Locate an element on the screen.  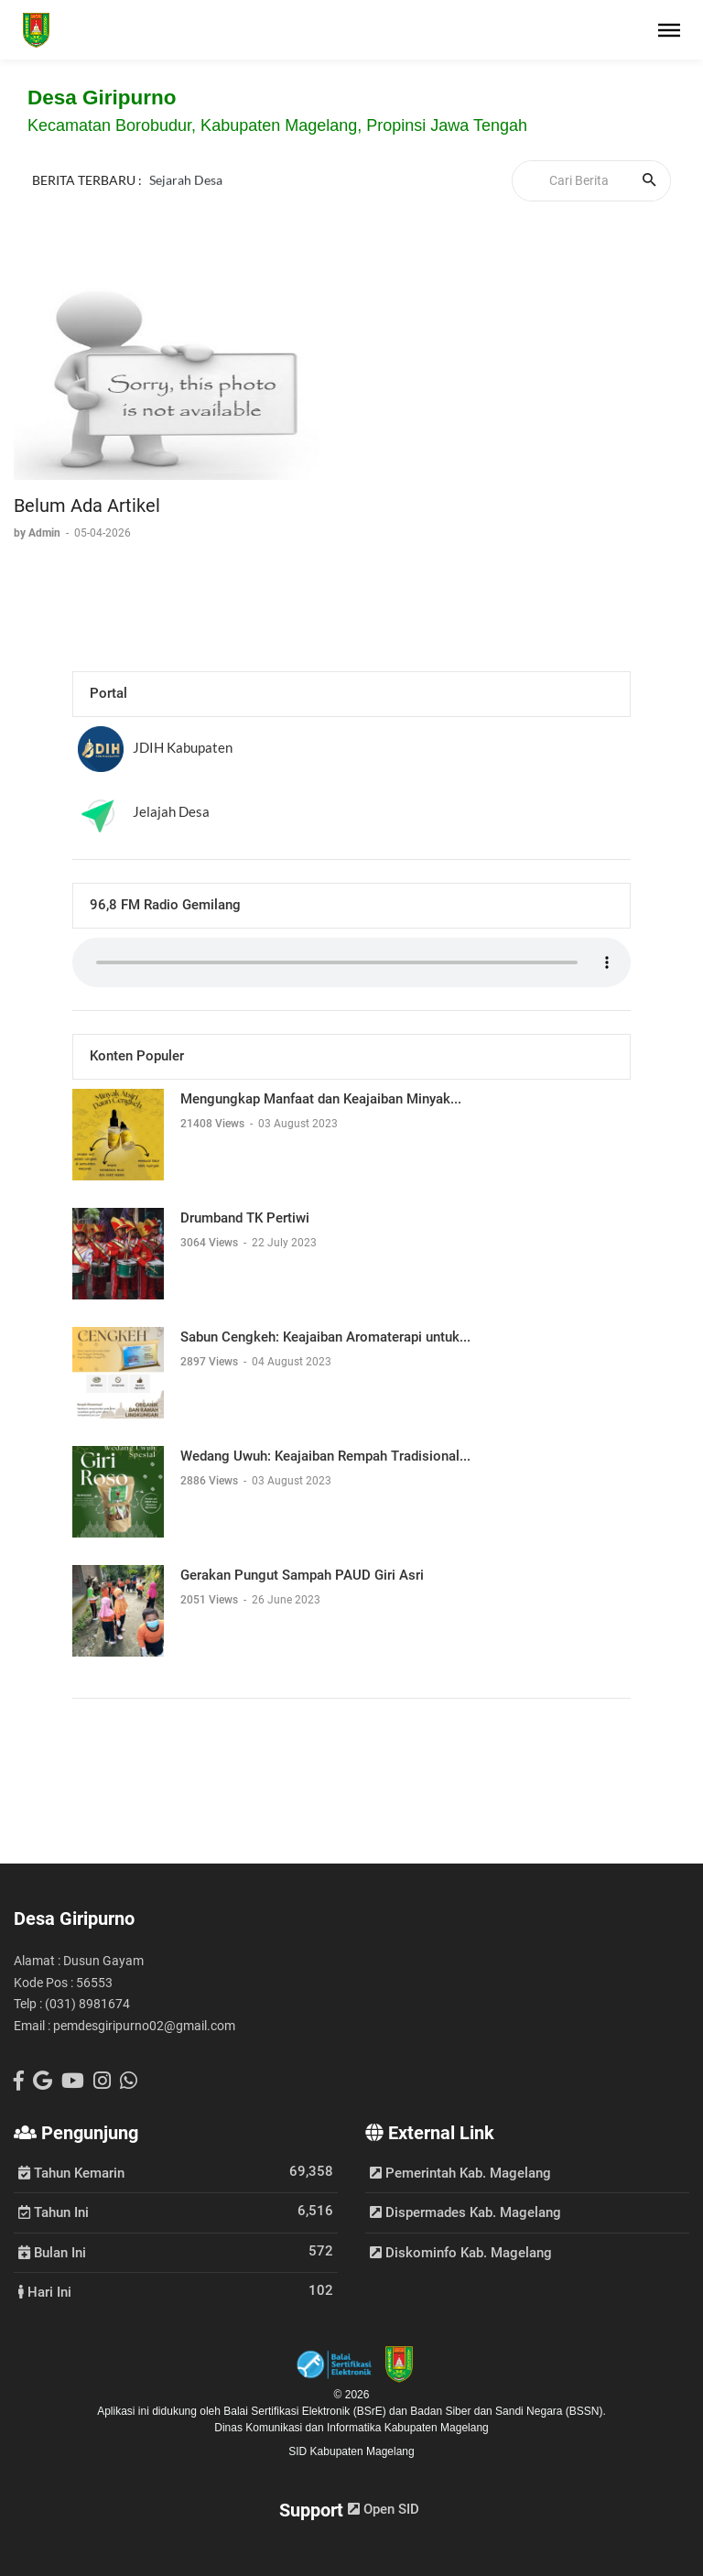
Hari Ini is located at coordinates (44, 2291).